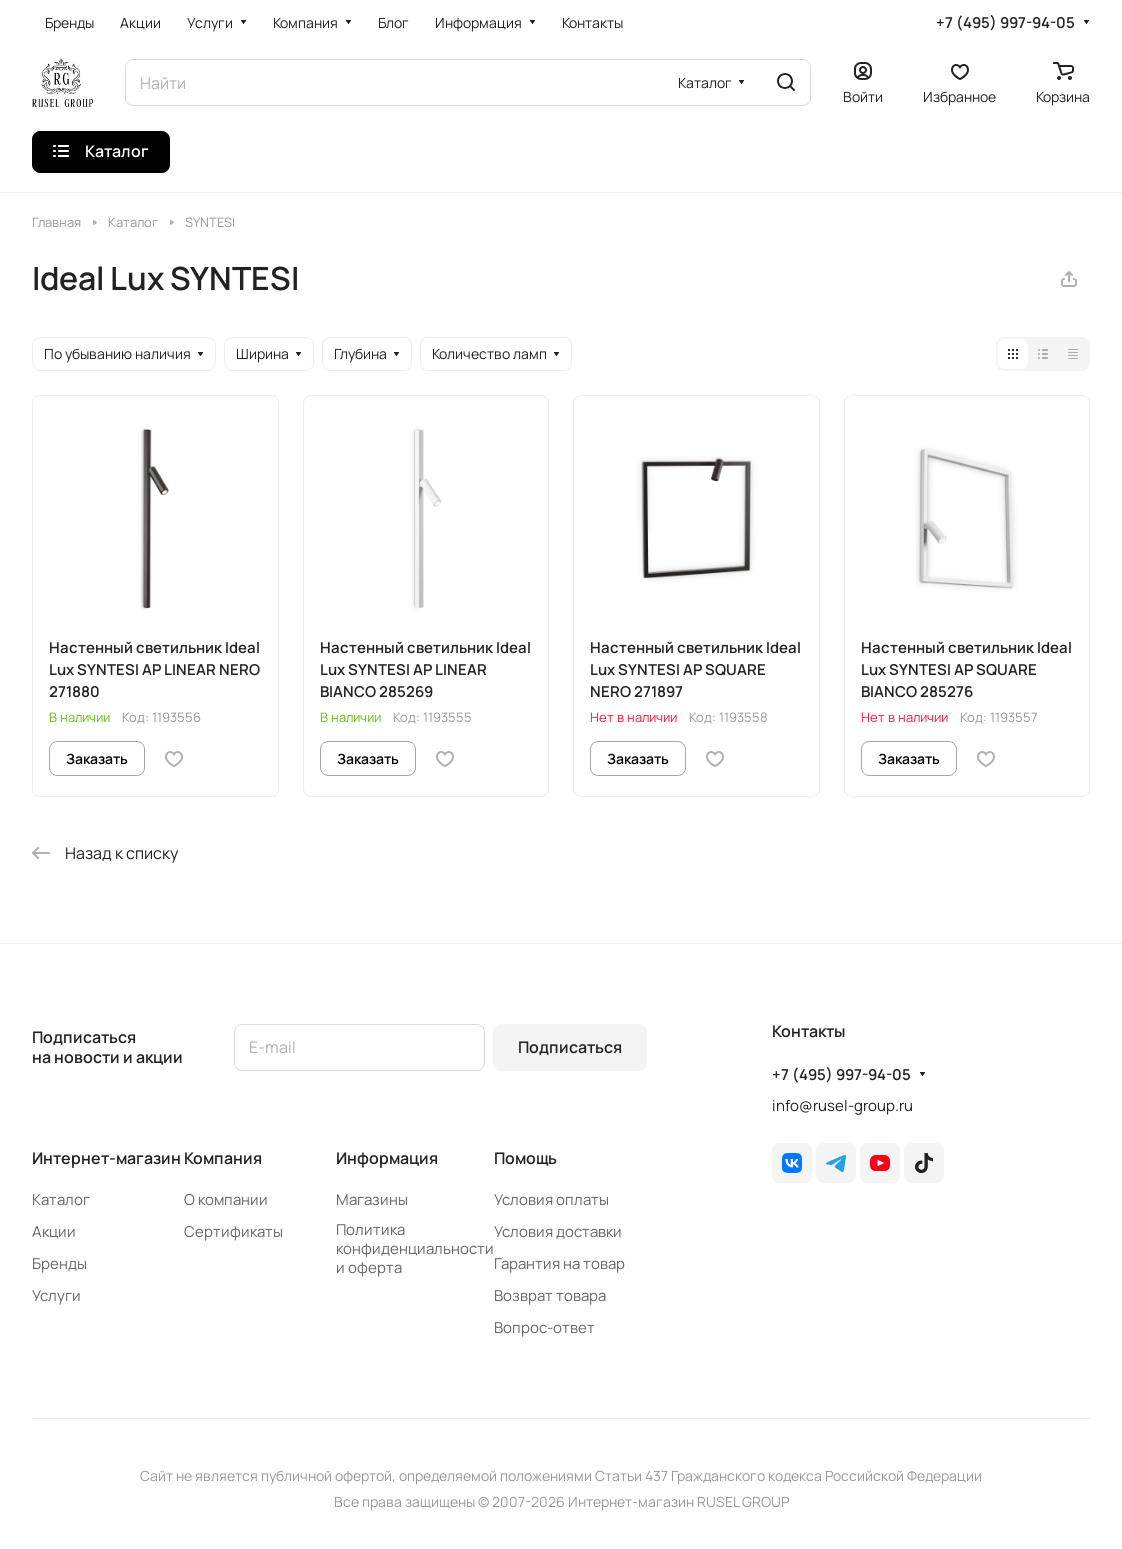 The width and height of the screenshot is (1122, 1549). Describe the element at coordinates (61, 1199) in the screenshot. I see `Каталог` at that location.